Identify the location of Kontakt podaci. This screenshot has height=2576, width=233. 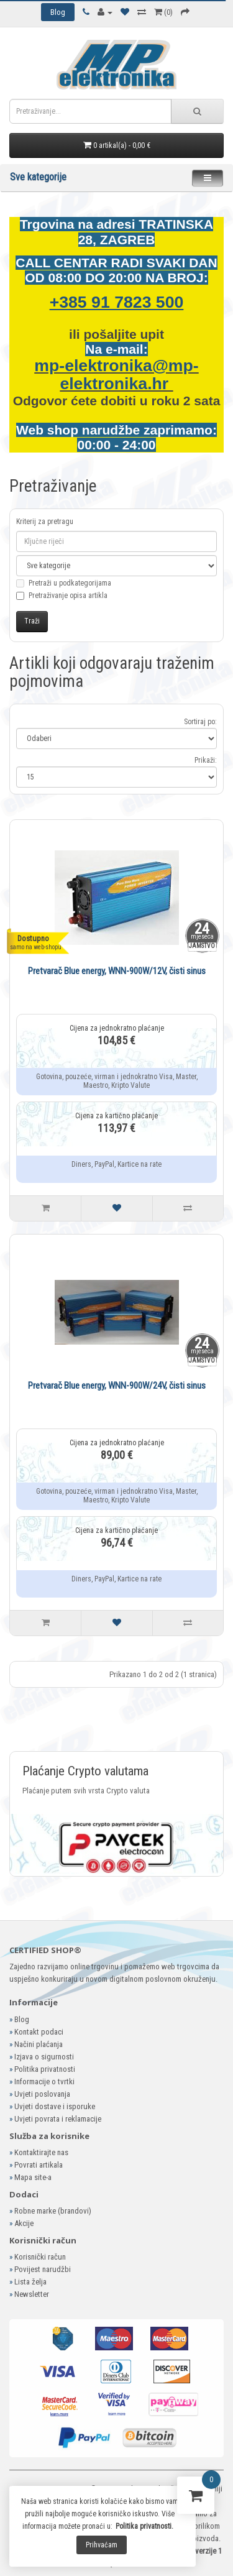
(38, 2031).